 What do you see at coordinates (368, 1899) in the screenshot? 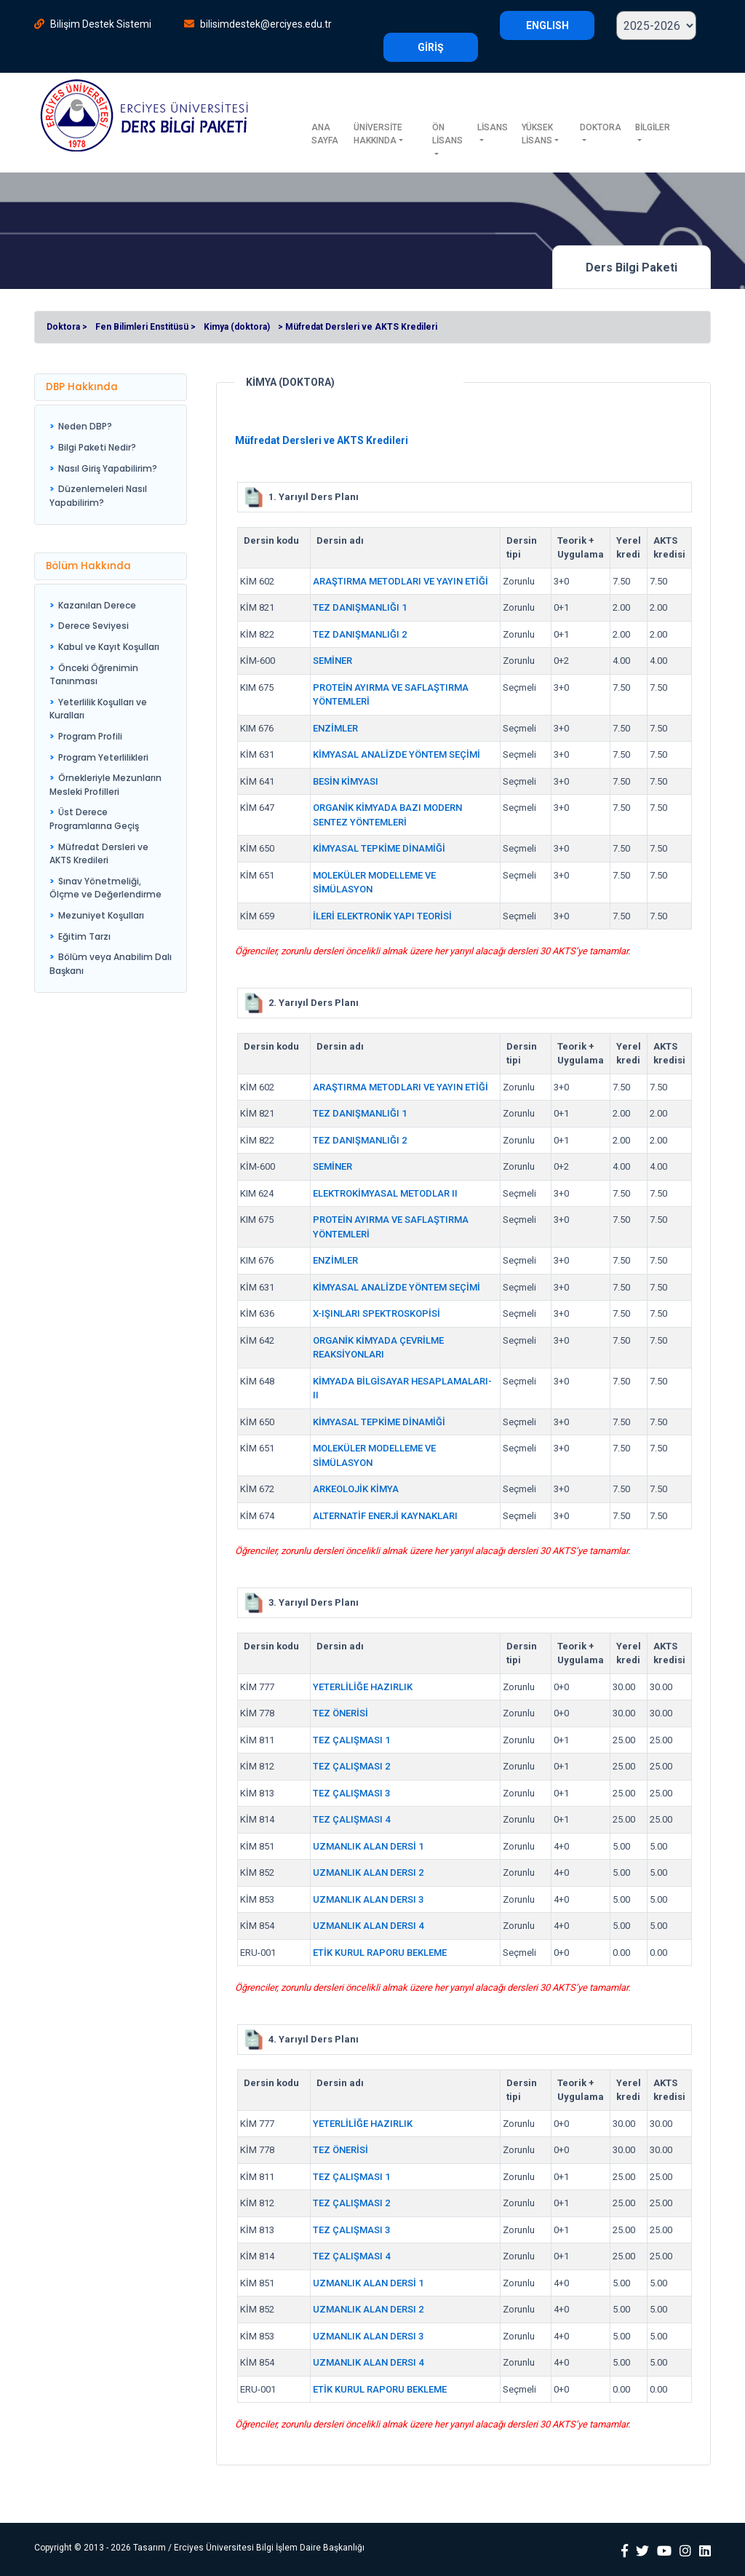
I see `UZMANLIK ALAN DERSI 3` at bounding box center [368, 1899].